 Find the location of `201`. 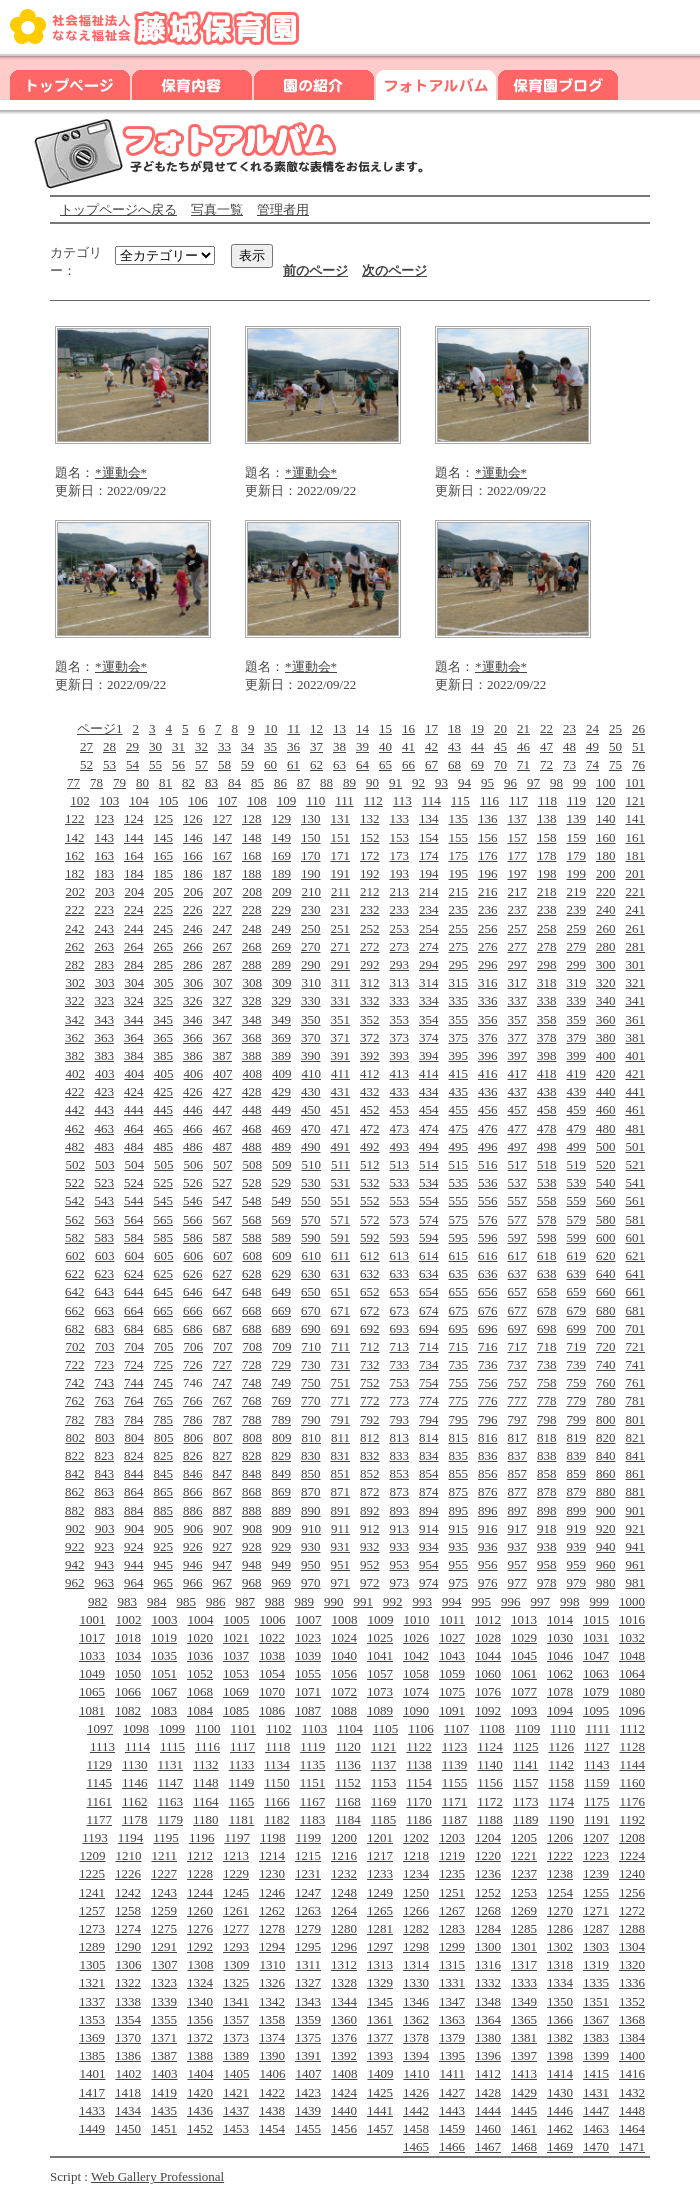

201 is located at coordinates (636, 873).